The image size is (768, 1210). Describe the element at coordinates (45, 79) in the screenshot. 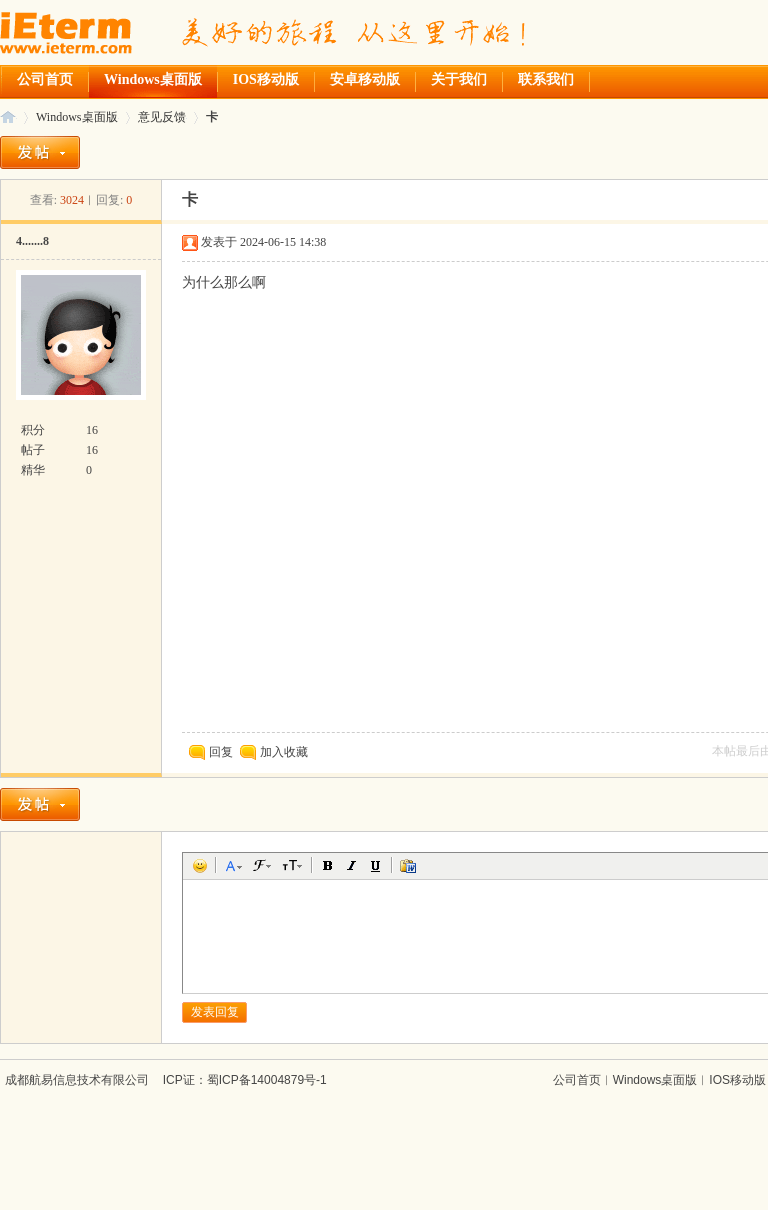

I see `公司首页` at that location.